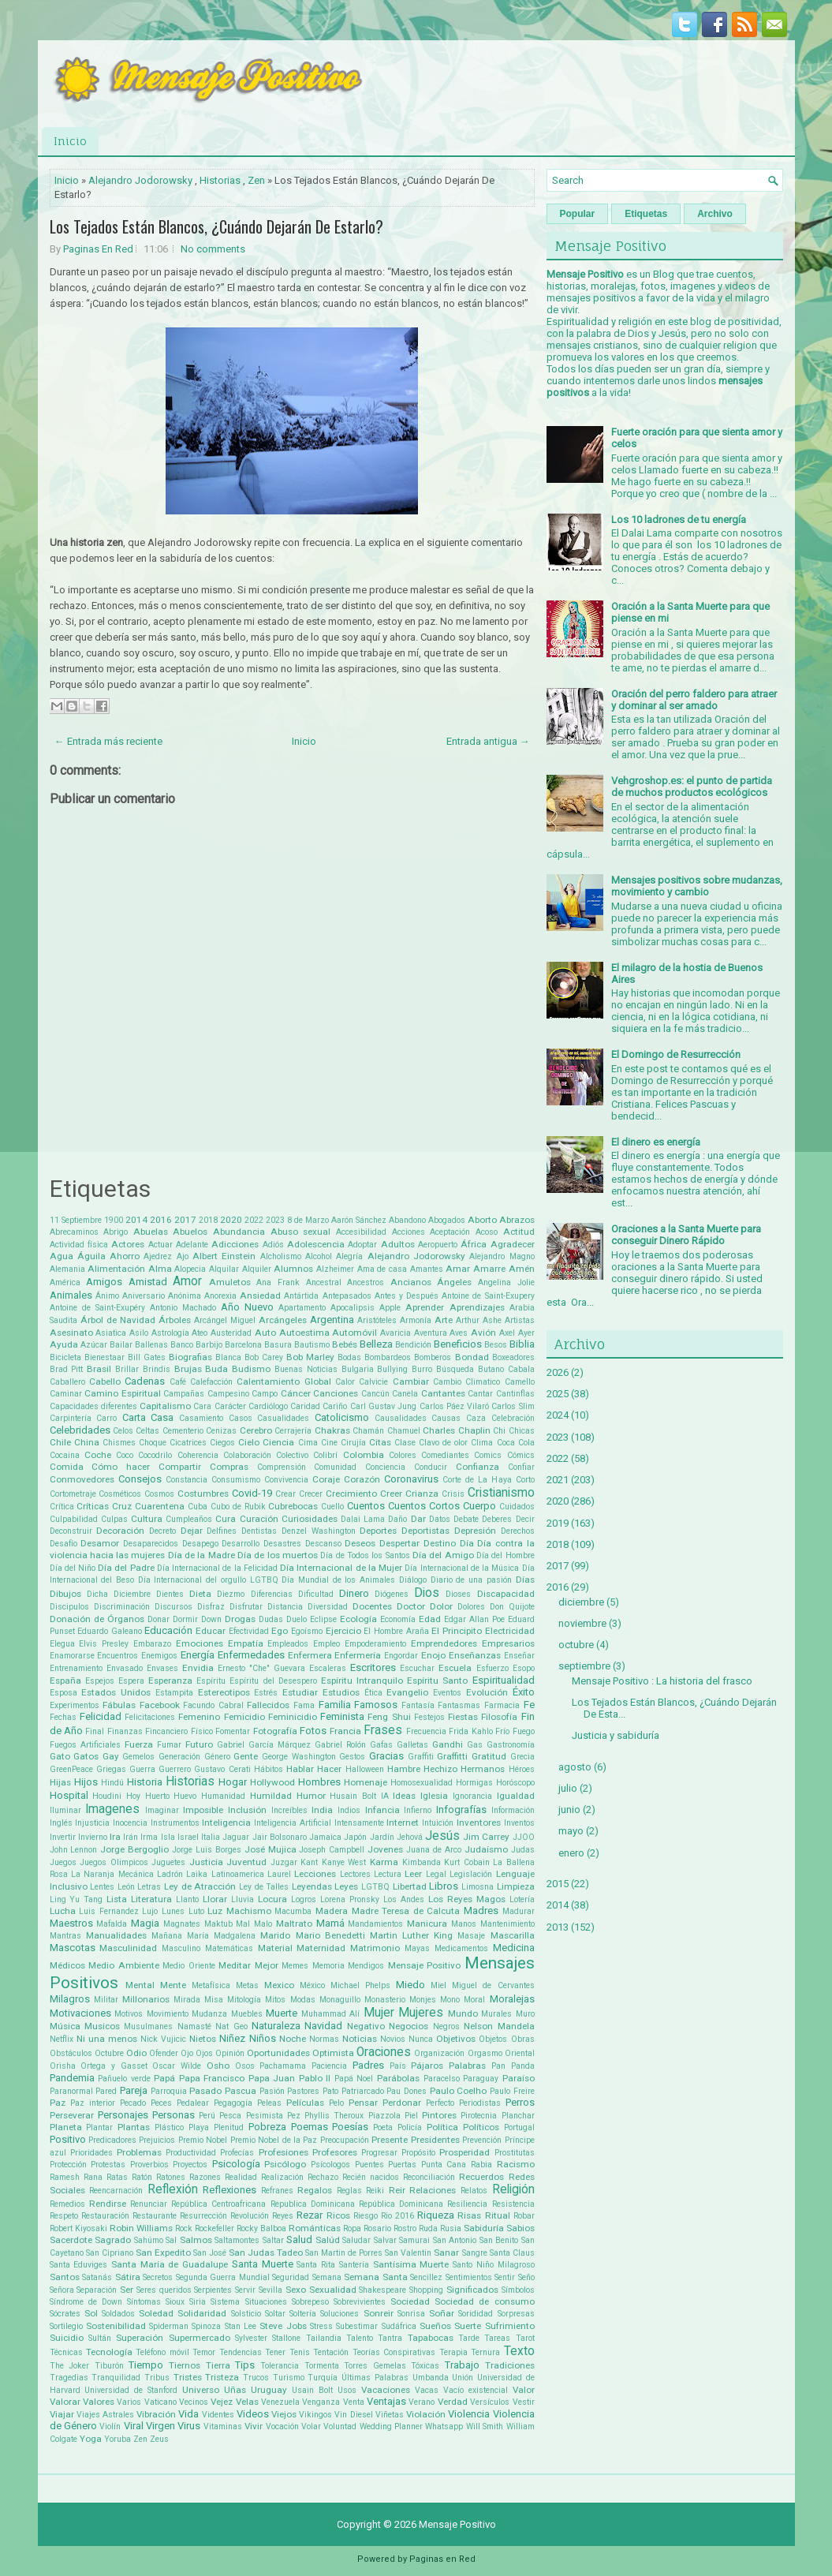  I want to click on Don Quijote, so click(512, 1607).